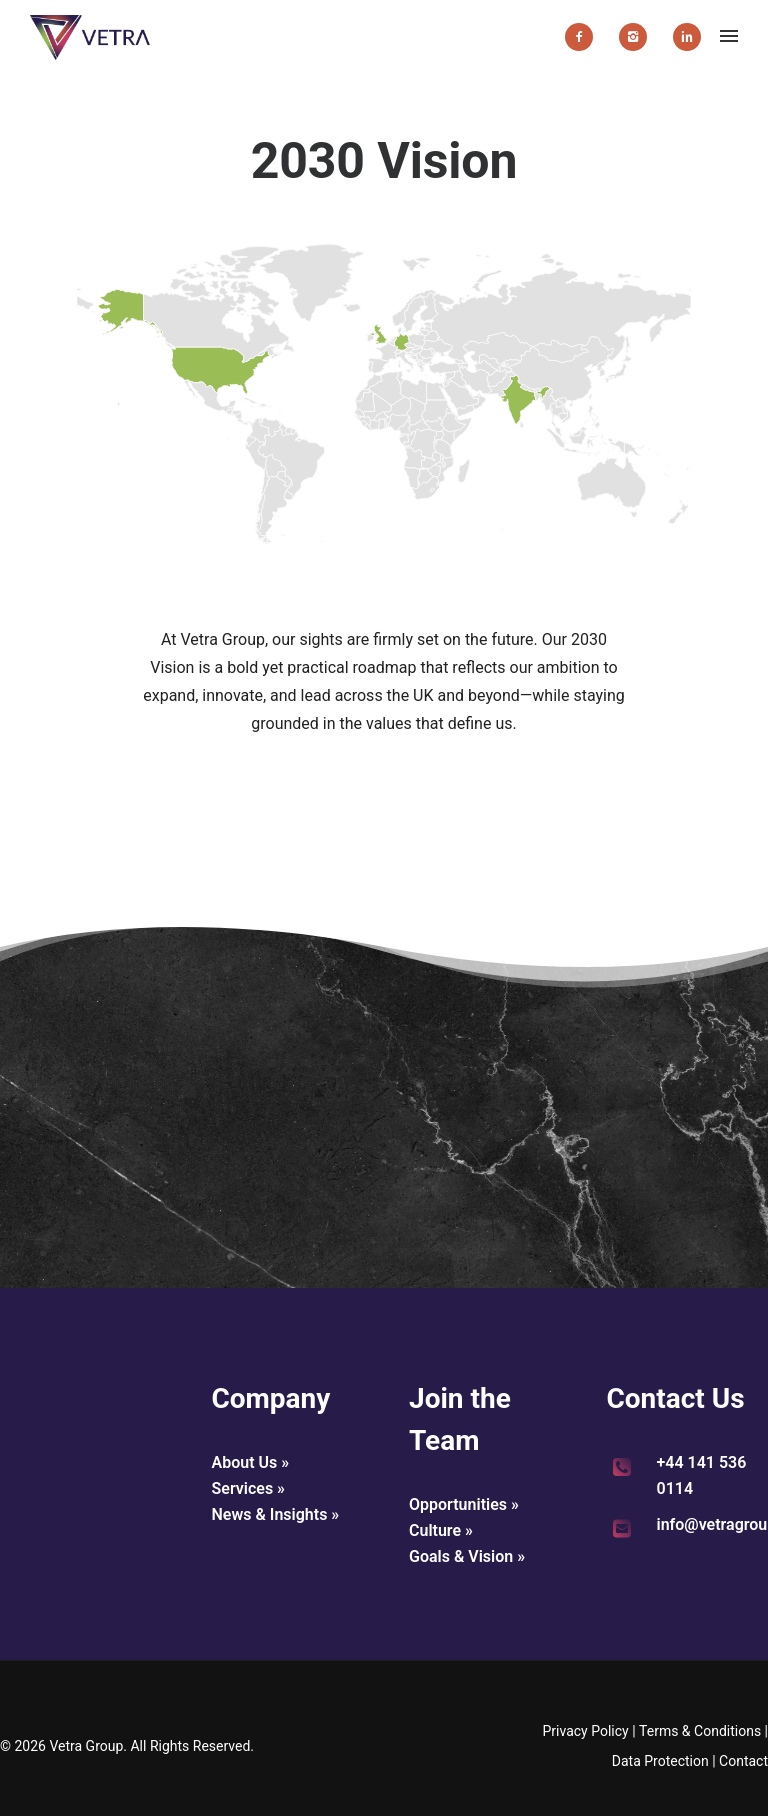  Describe the element at coordinates (700, 1731) in the screenshot. I see `Terms & Conditions` at that location.